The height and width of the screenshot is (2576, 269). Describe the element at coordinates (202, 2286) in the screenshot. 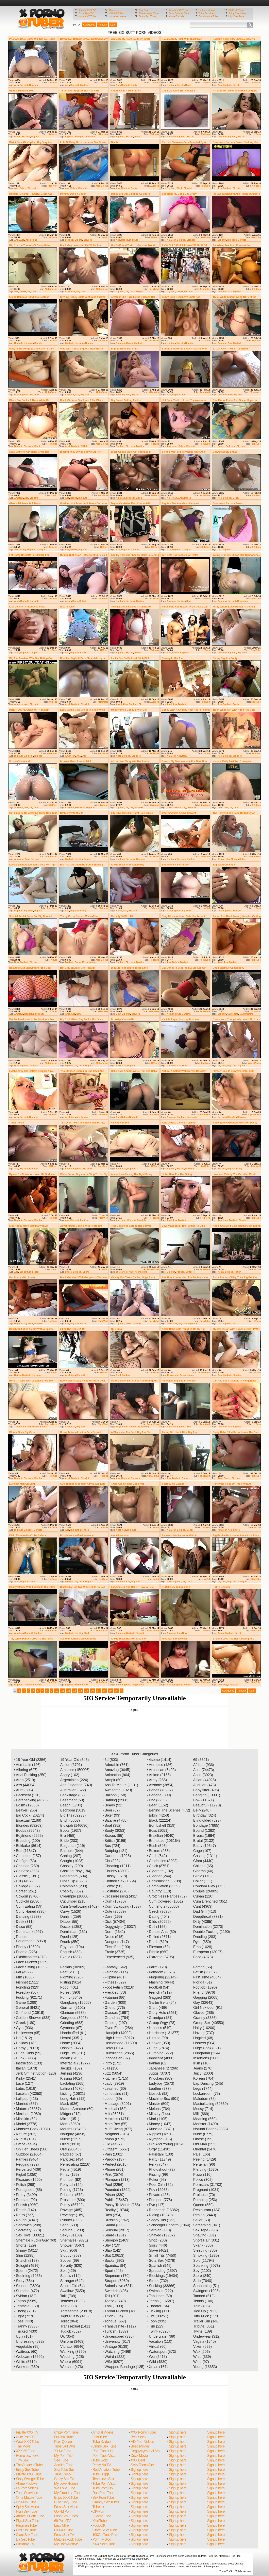

I see `Sunbathing` at that location.